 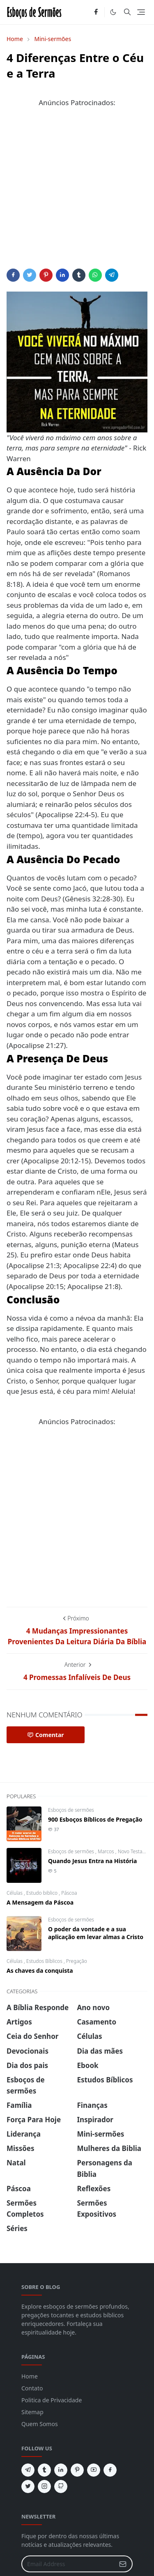 What do you see at coordinates (44, 2470) in the screenshot?
I see `[tumblr]` at bounding box center [44, 2470].